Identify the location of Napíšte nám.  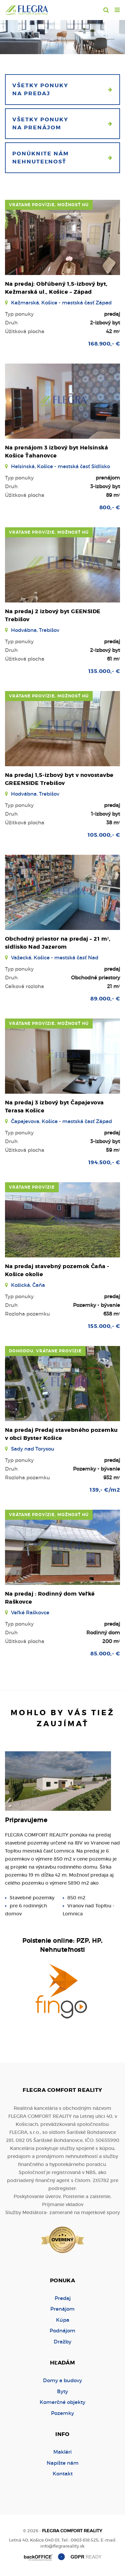
(63, 2463).